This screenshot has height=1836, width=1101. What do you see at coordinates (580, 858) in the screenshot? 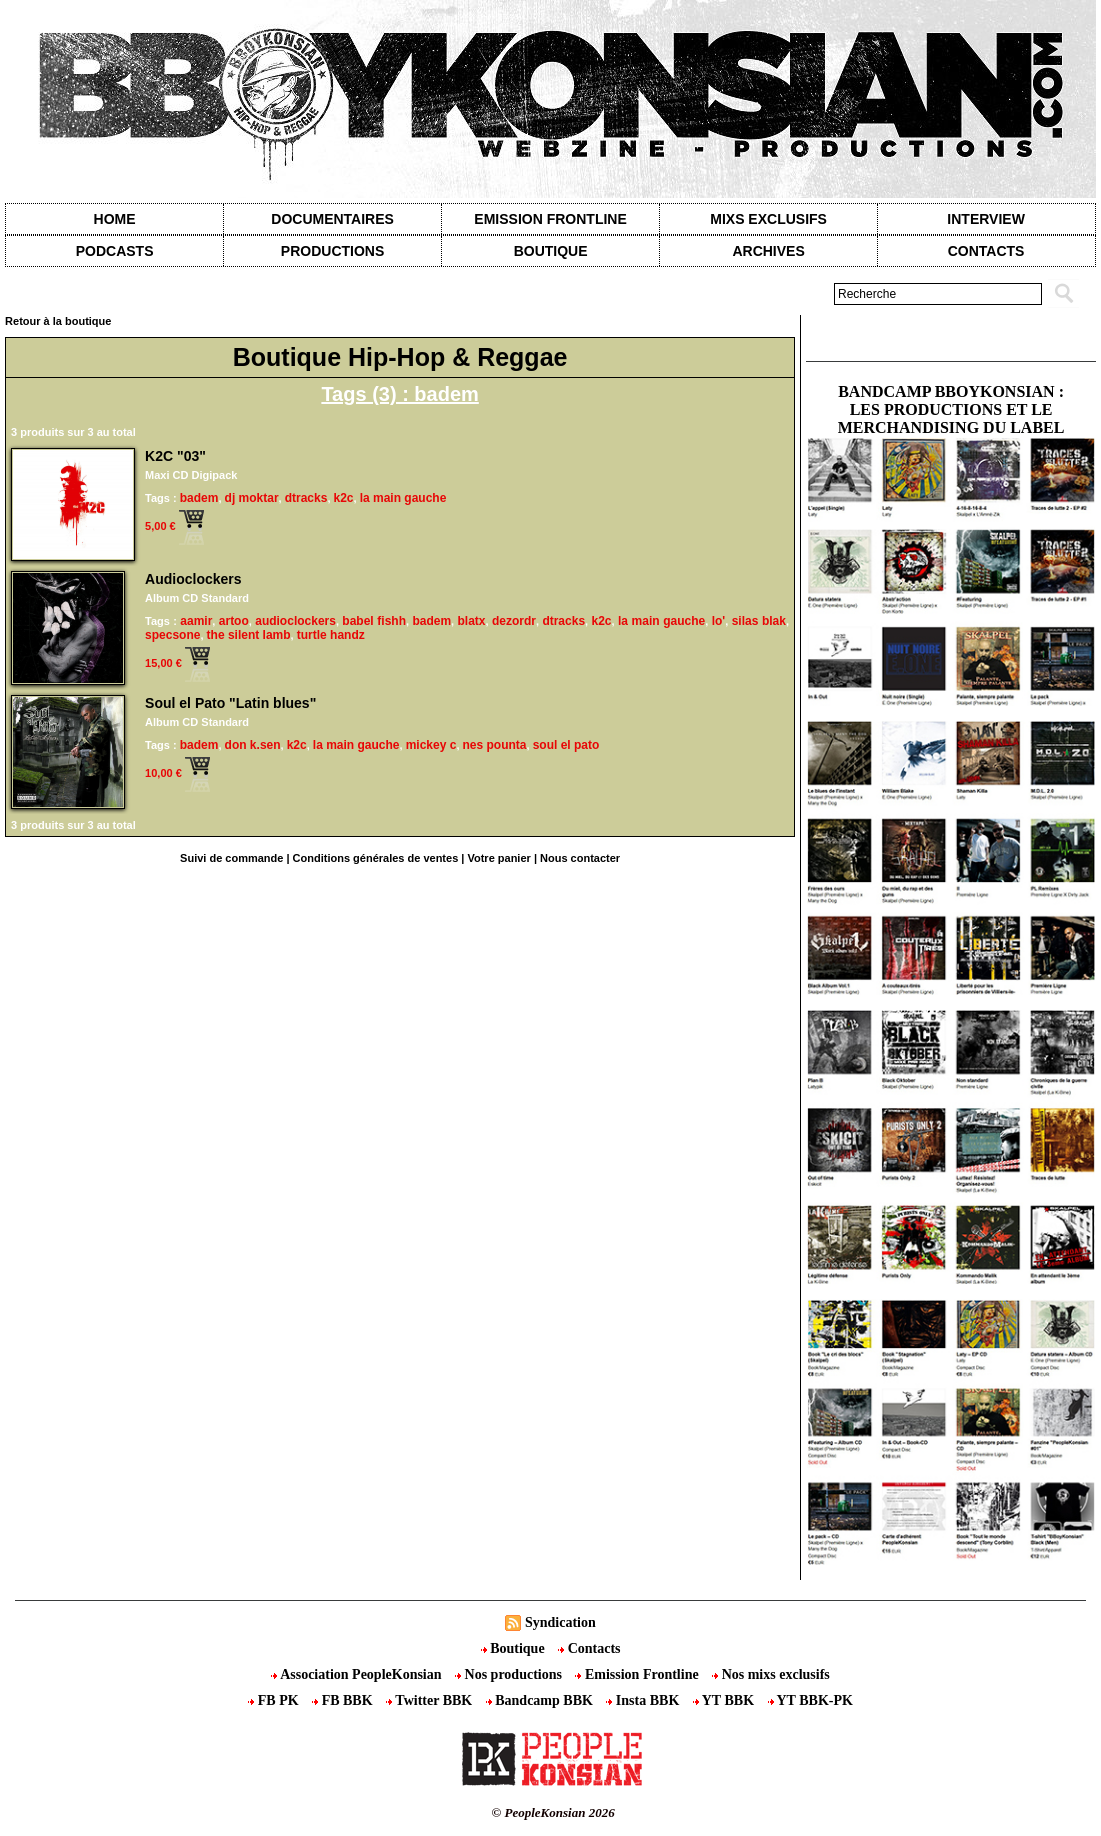
I see `Nous contacter` at bounding box center [580, 858].